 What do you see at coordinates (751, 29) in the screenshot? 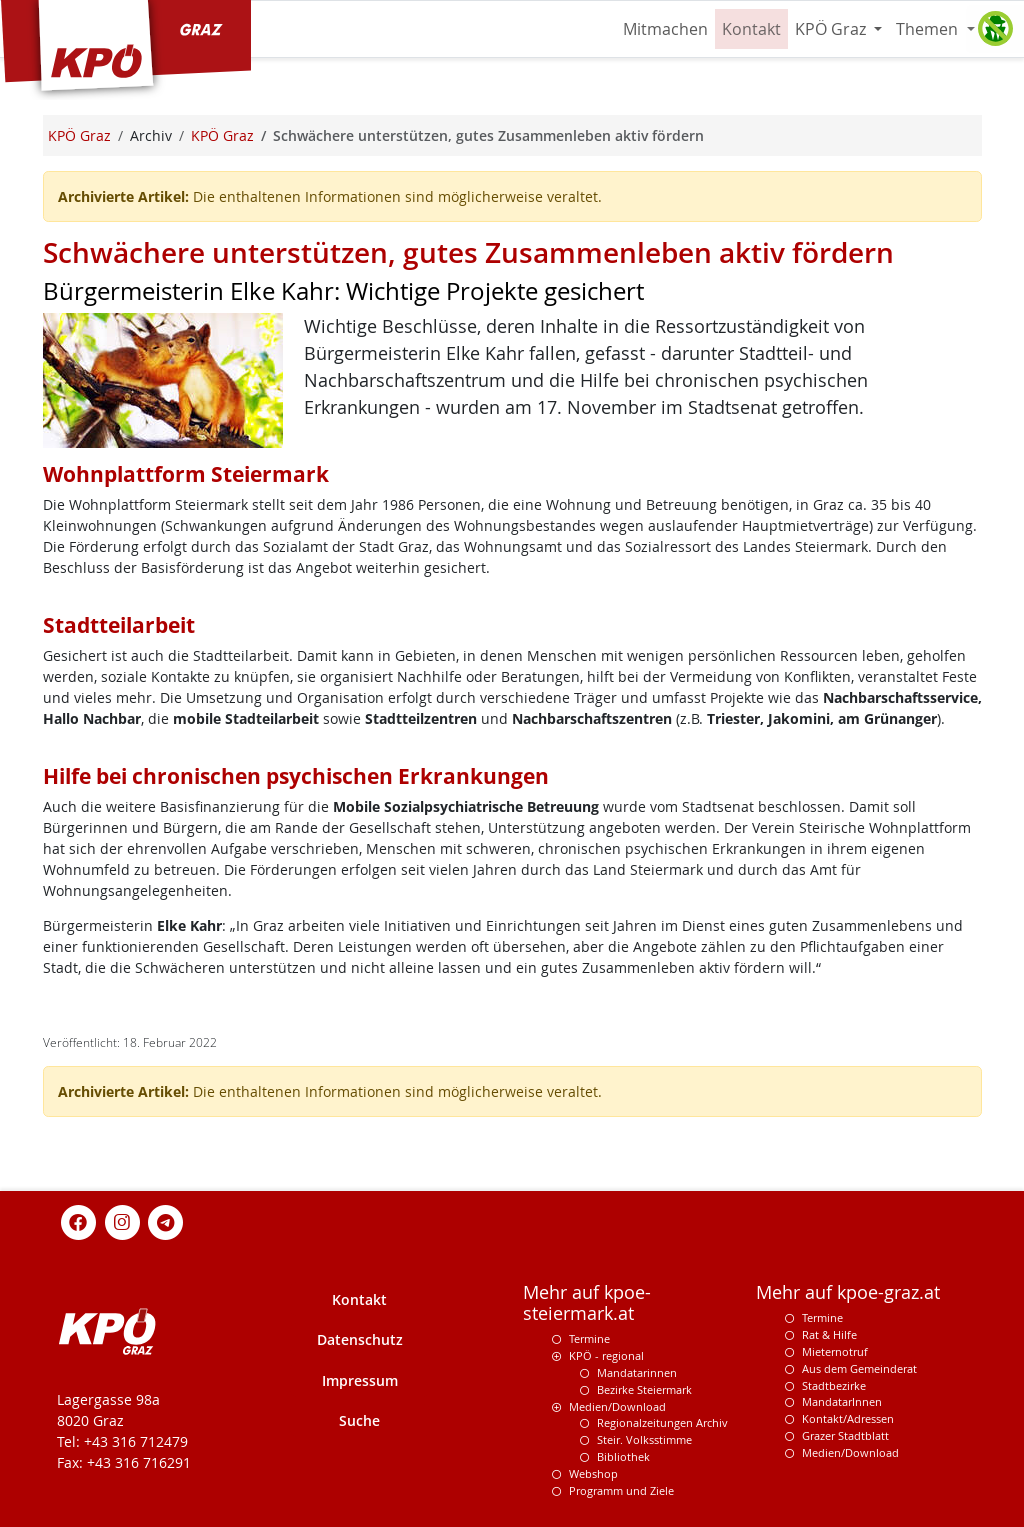
I see `Kontakt` at bounding box center [751, 29].